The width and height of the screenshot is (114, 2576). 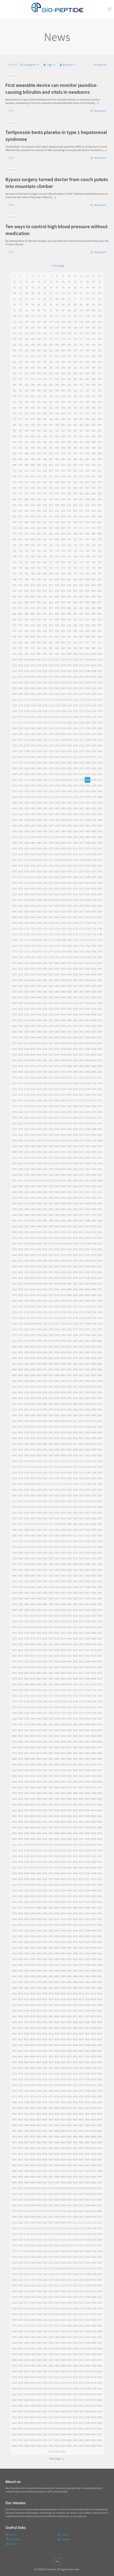 What do you see at coordinates (75, 688) in the screenshot?
I see `1091` at bounding box center [75, 688].